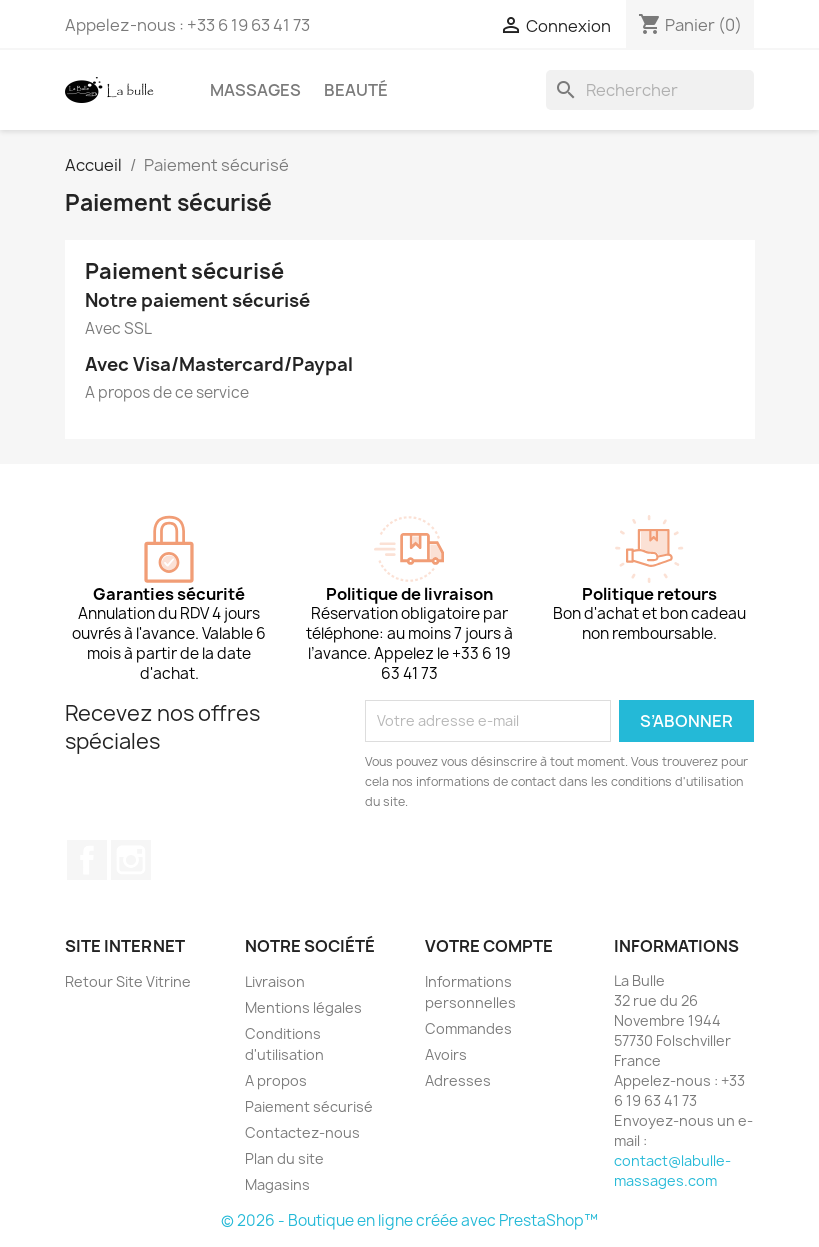 This screenshot has height=1247, width=819. I want to click on Adresses, so click(458, 1080).